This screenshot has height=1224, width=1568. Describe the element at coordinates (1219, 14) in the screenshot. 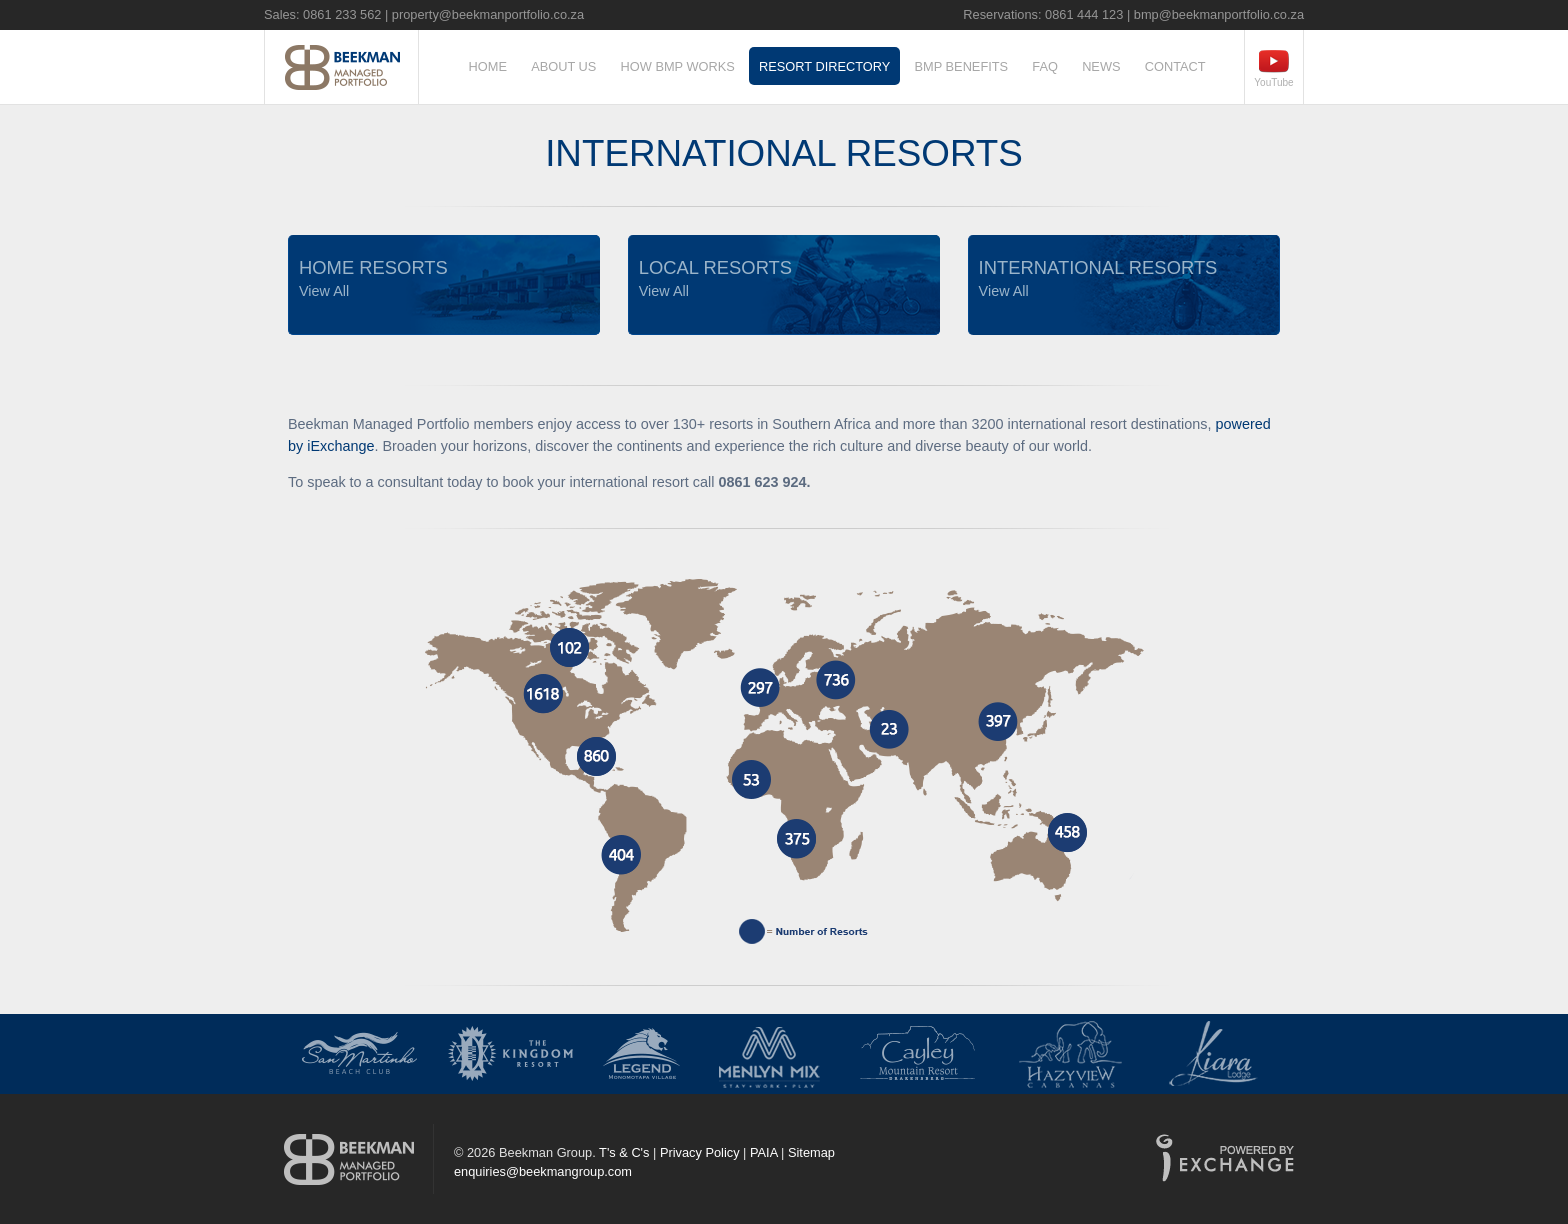

I see `bmp@beekmanportfolio.co.za` at that location.